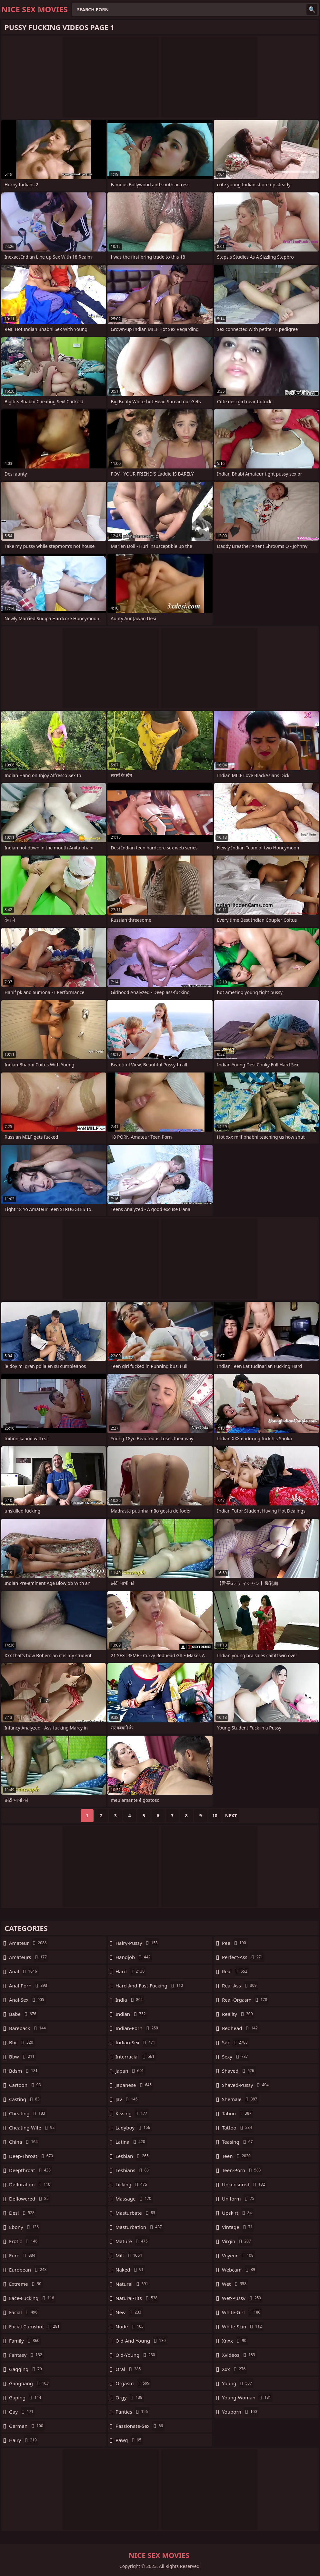  I want to click on defloration, so click(30, 2184).